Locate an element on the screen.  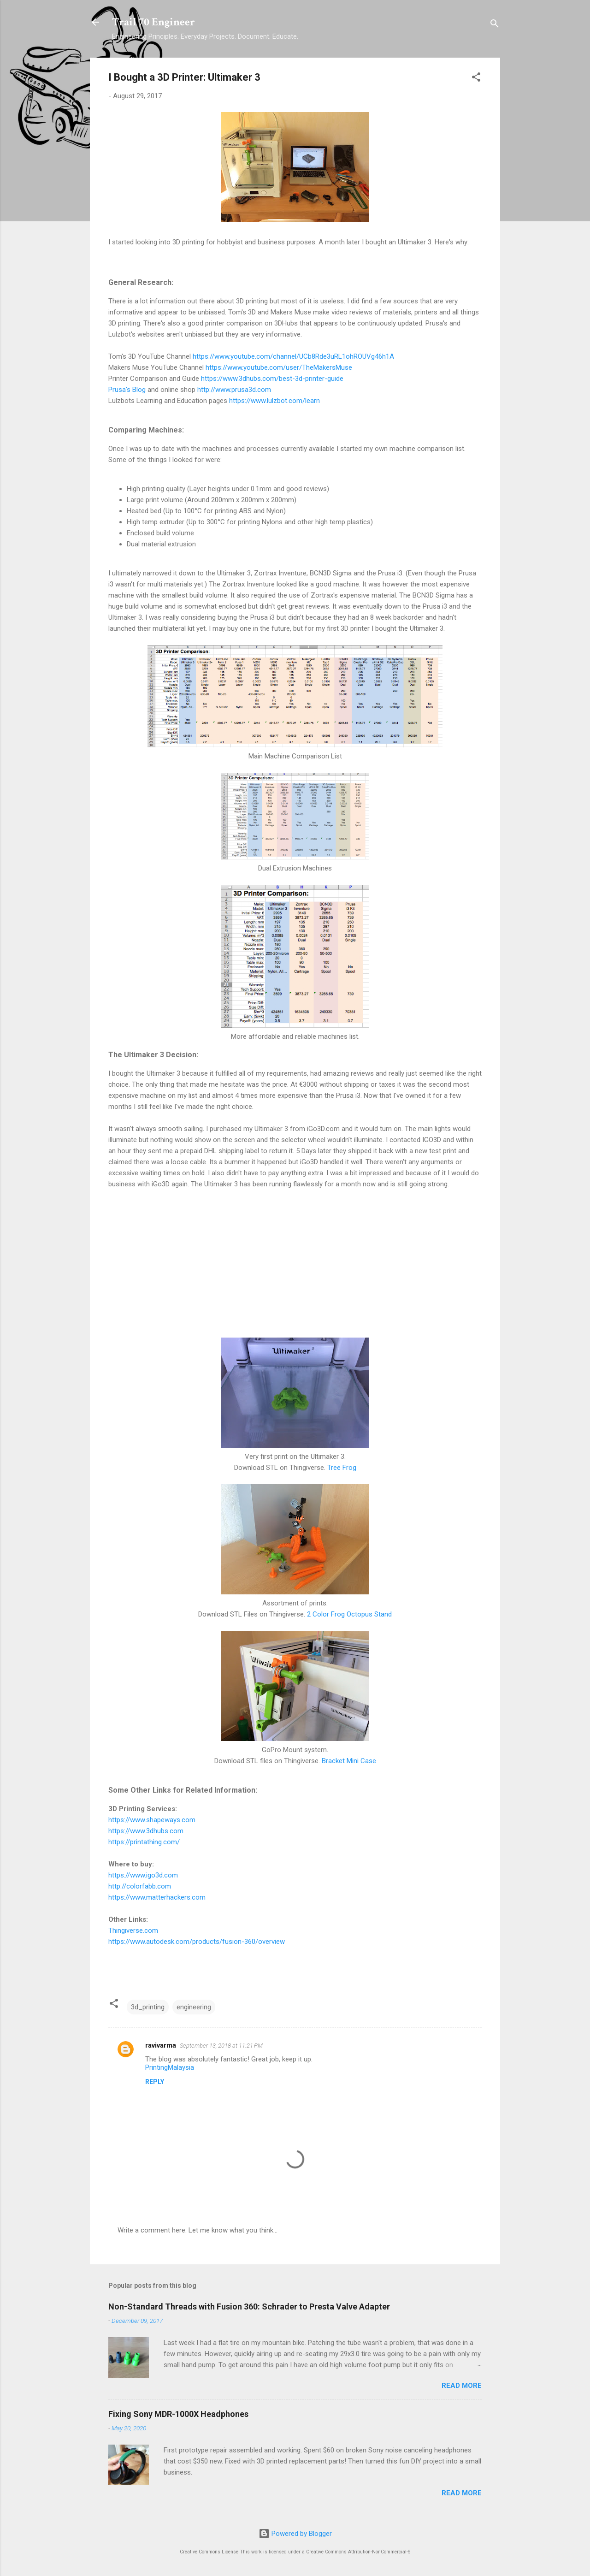
Powered by Blogger is located at coordinates (295, 2533).